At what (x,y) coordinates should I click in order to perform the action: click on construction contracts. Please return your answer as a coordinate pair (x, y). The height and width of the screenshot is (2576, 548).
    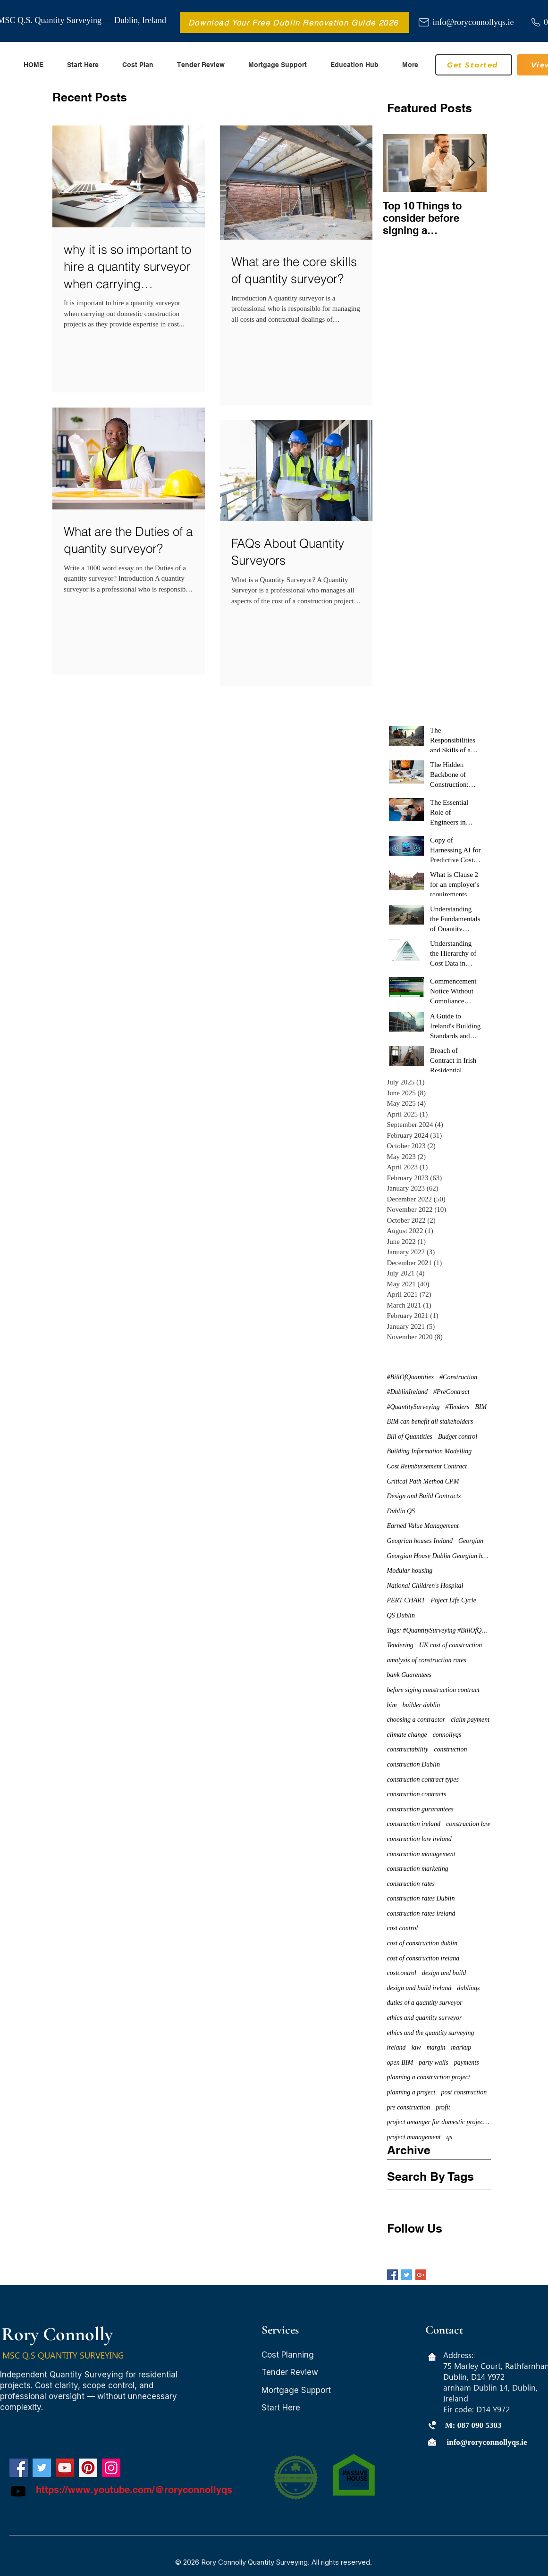
    Looking at the image, I should click on (417, 1794).